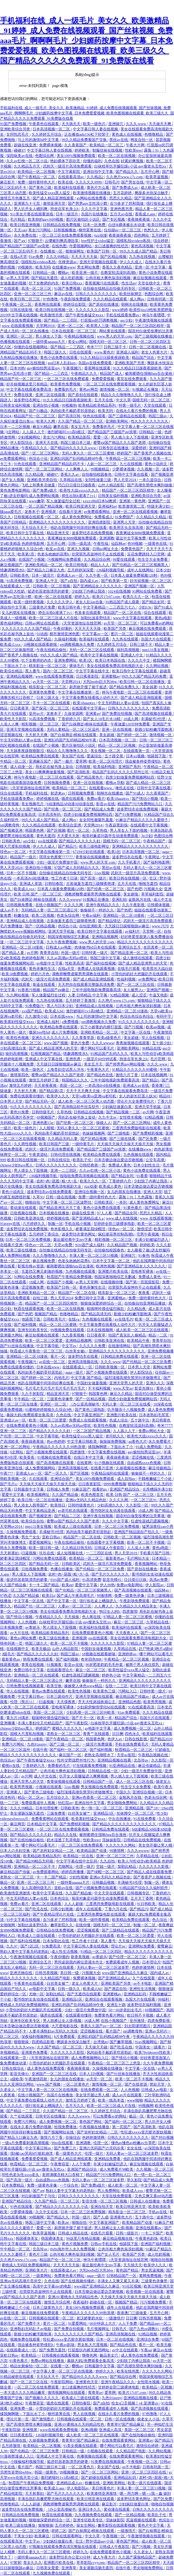 This screenshot has width=174, height=2576. Describe the element at coordinates (44, 1340) in the screenshot. I see `欧美一区二区三区爱爱` at that location.